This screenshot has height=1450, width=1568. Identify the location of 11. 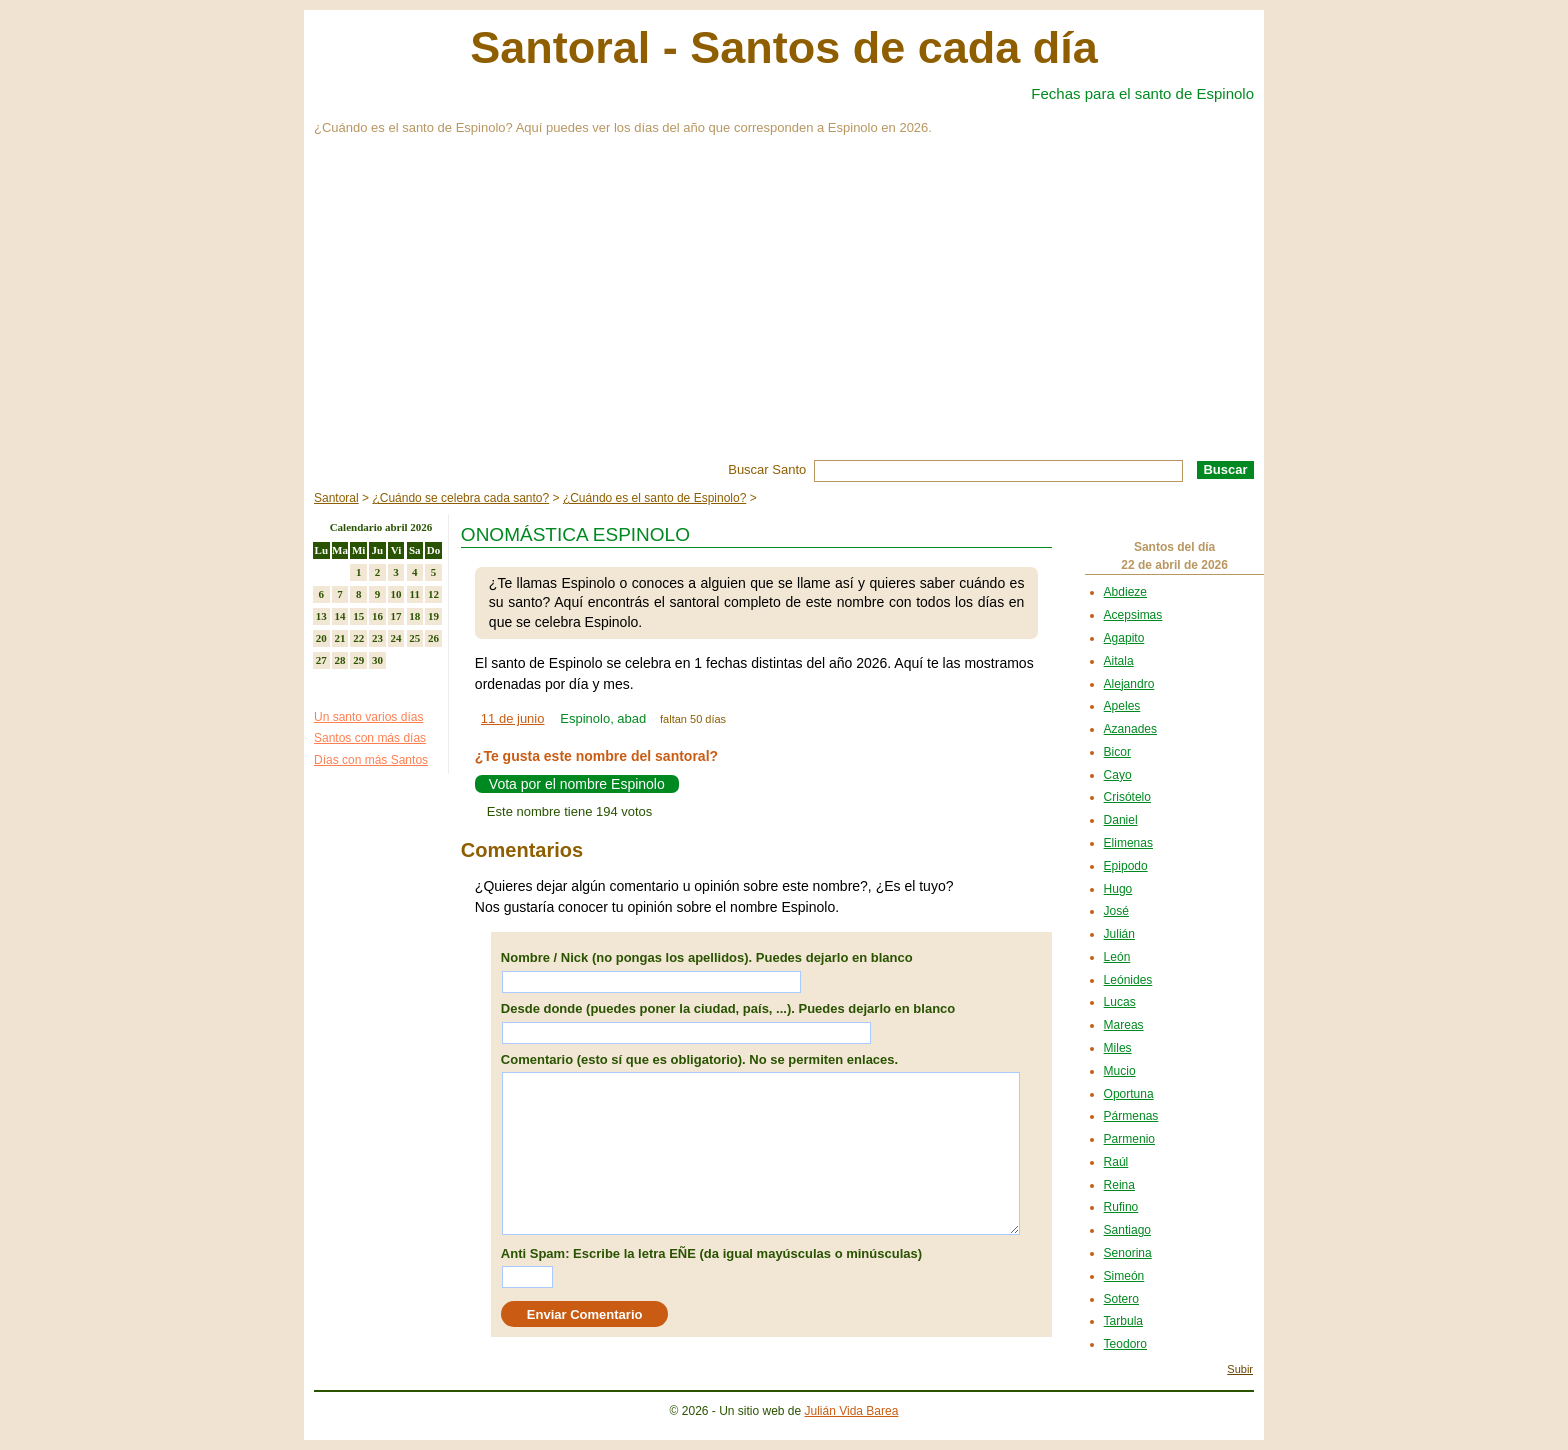
(415, 594).